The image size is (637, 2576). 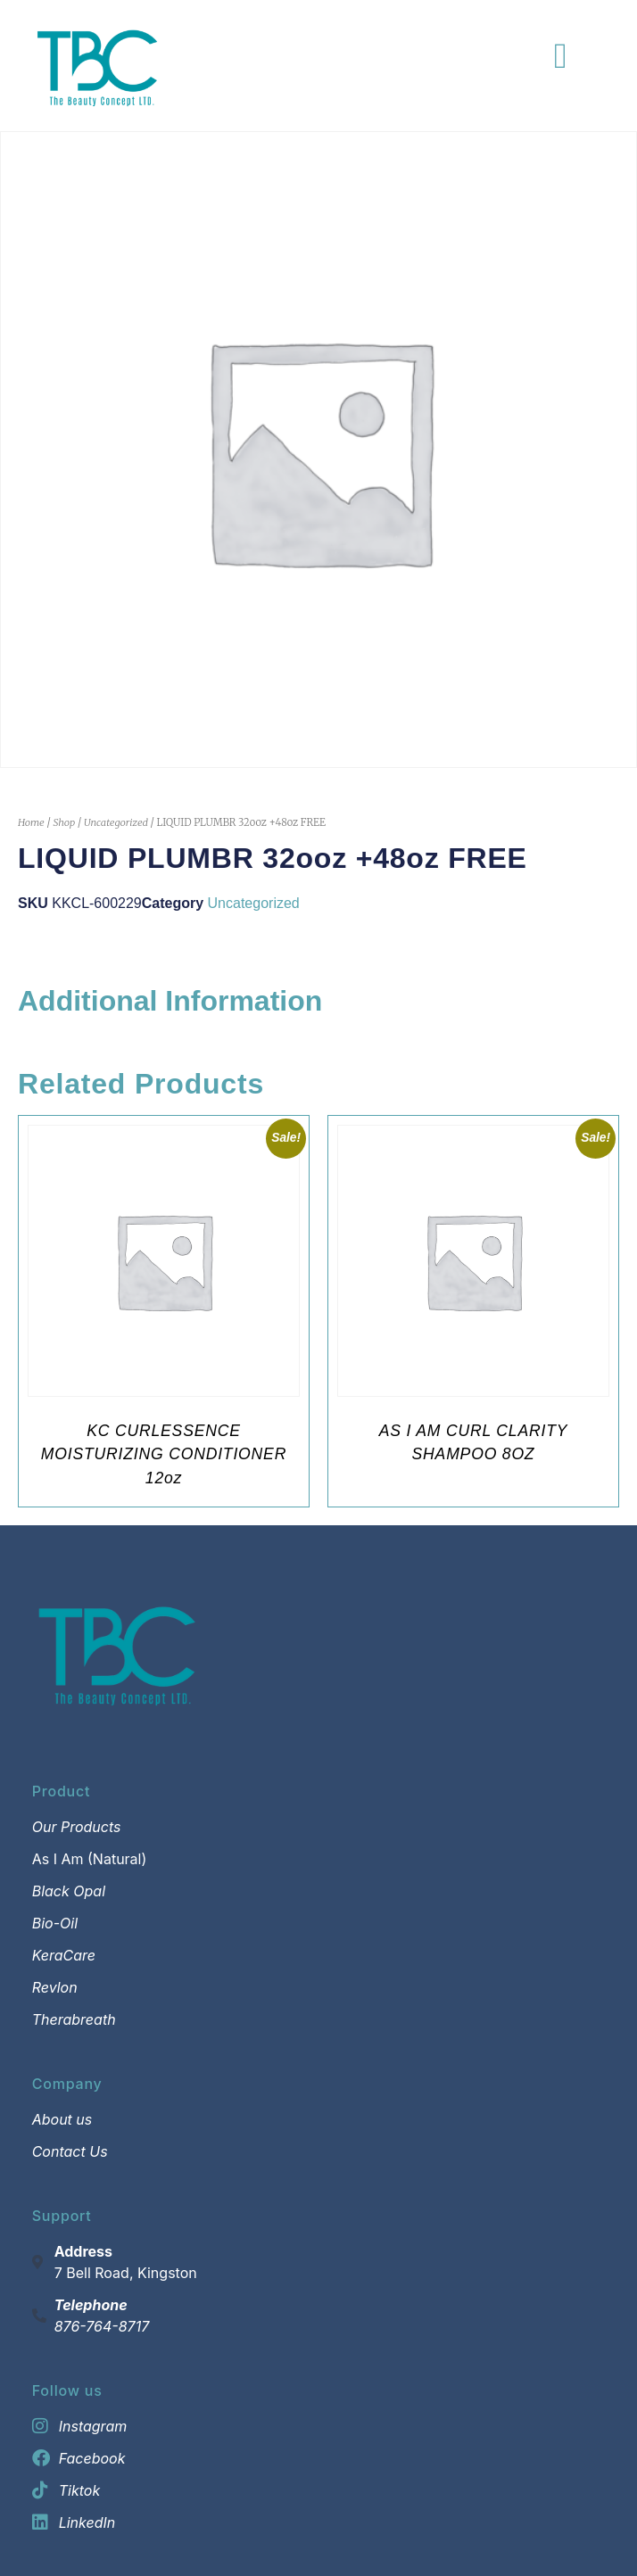 What do you see at coordinates (116, 822) in the screenshot?
I see `Uncategorized` at bounding box center [116, 822].